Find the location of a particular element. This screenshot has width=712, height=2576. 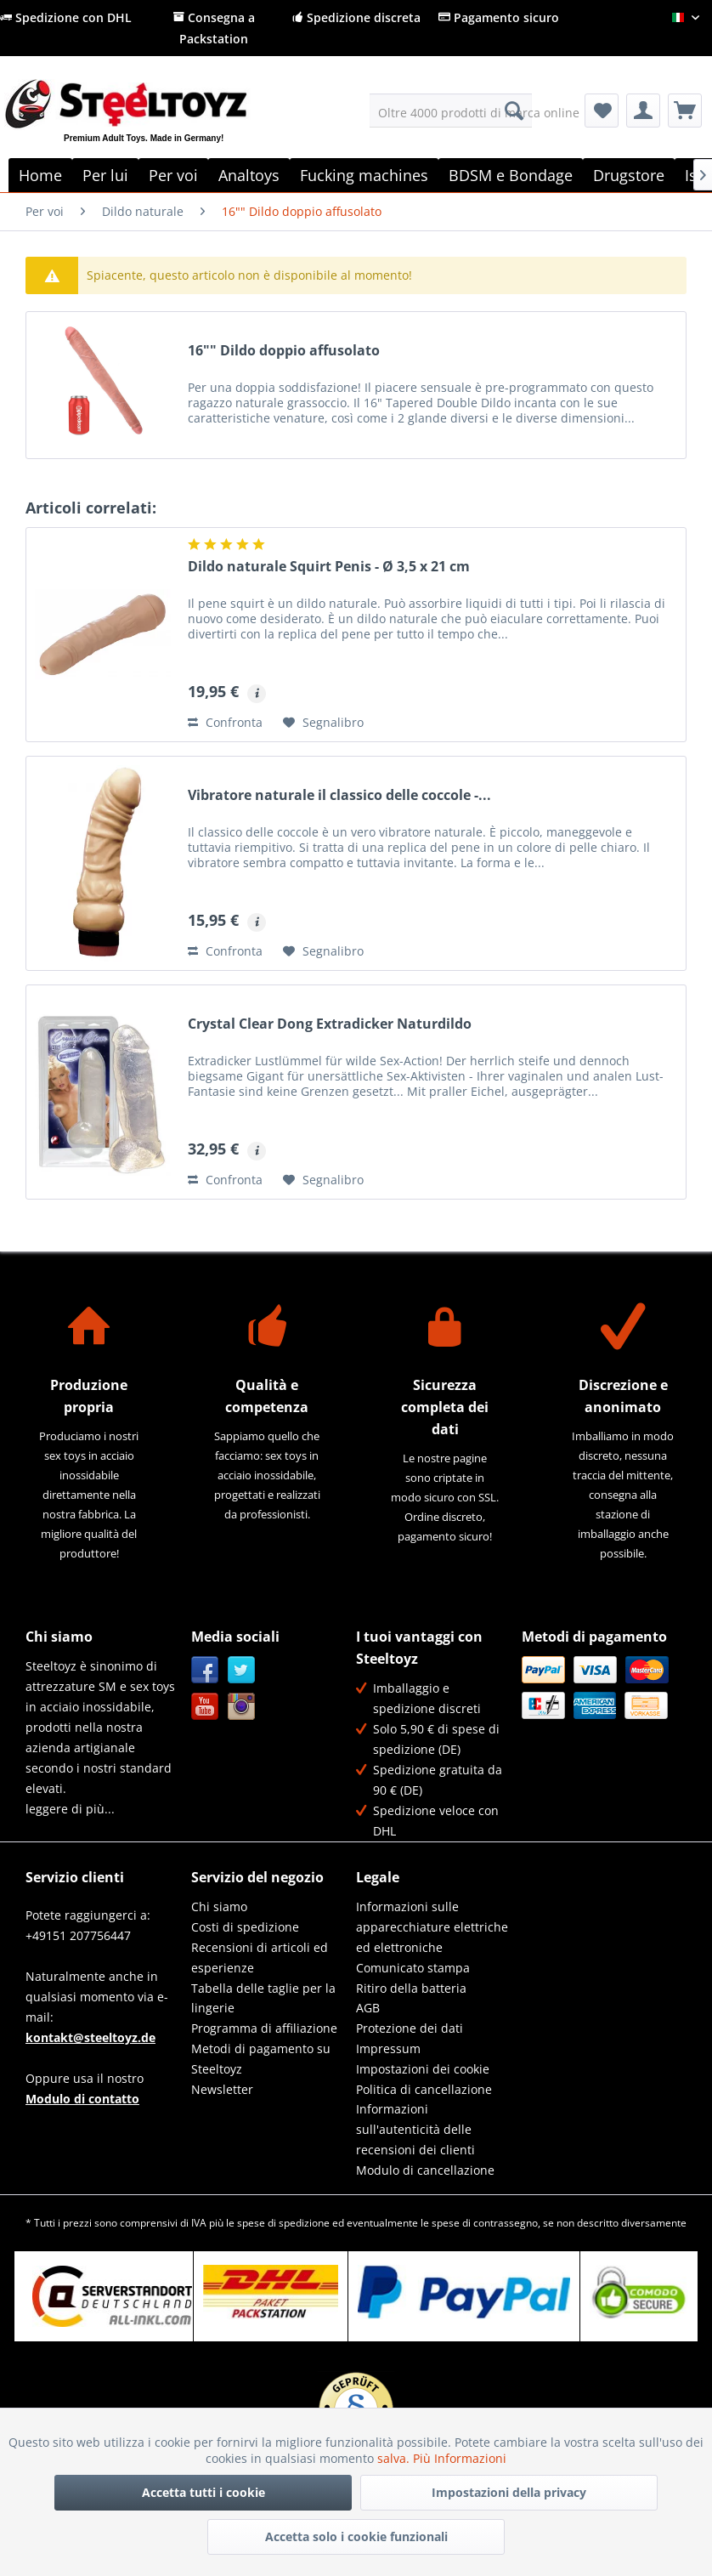

Costi di spedizione is located at coordinates (245, 1927).